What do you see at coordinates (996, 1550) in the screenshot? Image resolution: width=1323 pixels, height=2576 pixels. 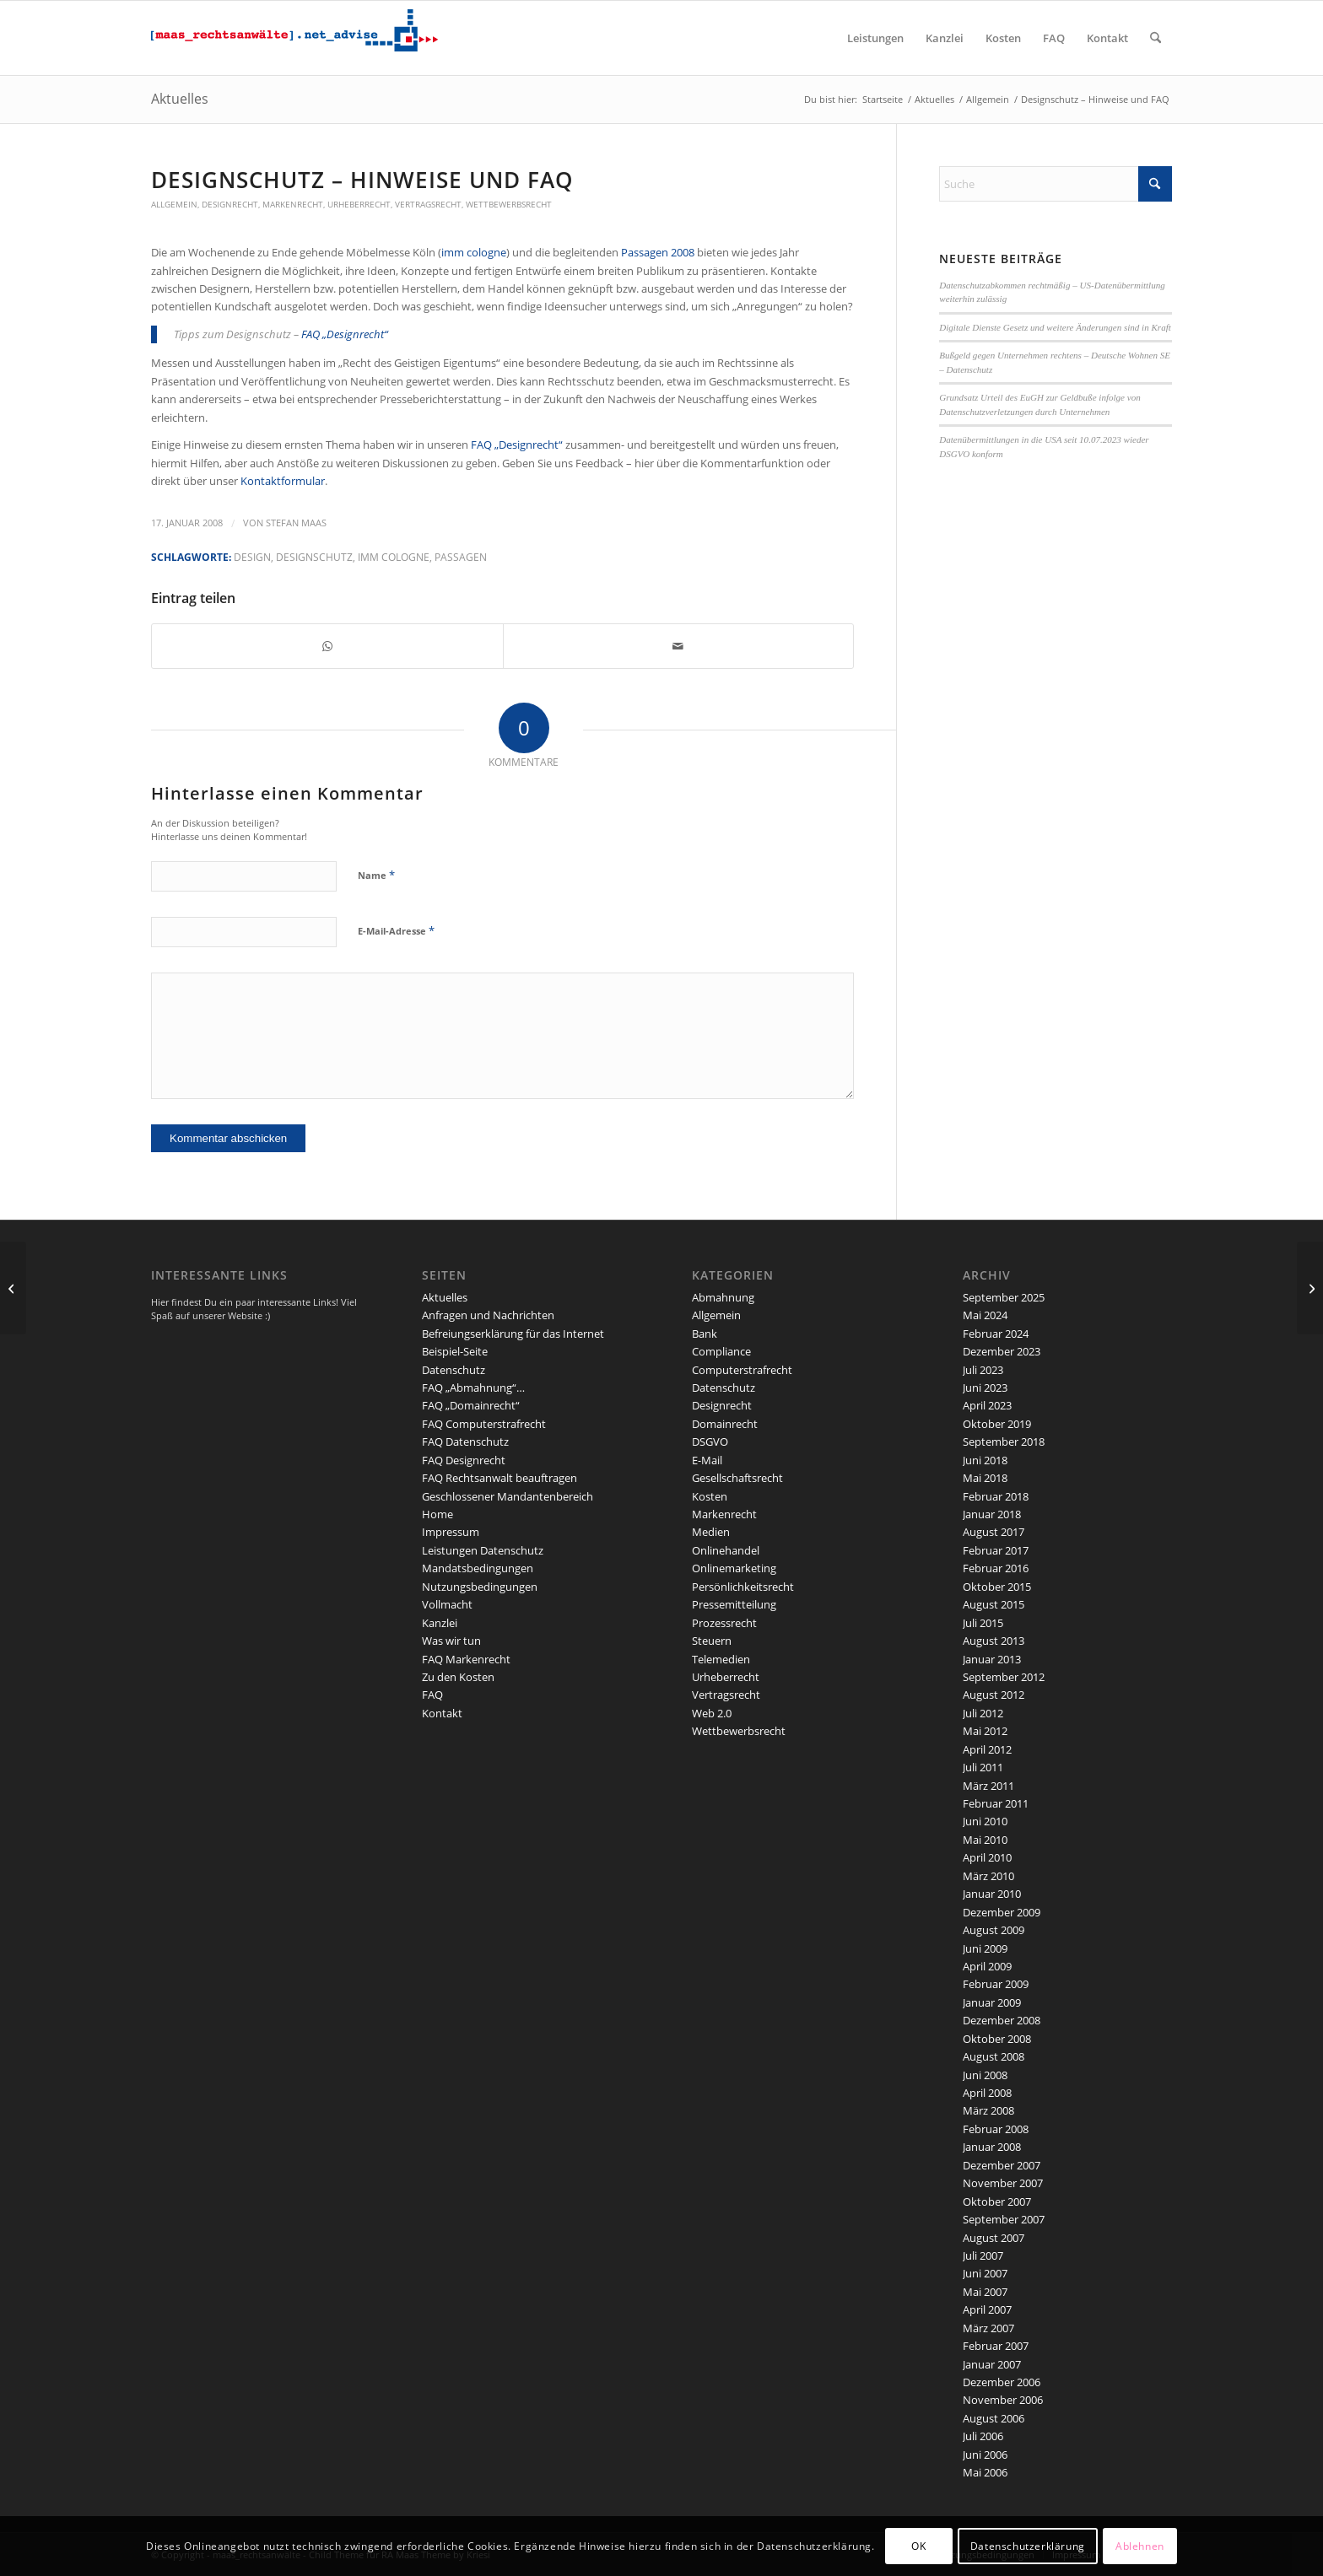 I see `Februar 2017` at bounding box center [996, 1550].